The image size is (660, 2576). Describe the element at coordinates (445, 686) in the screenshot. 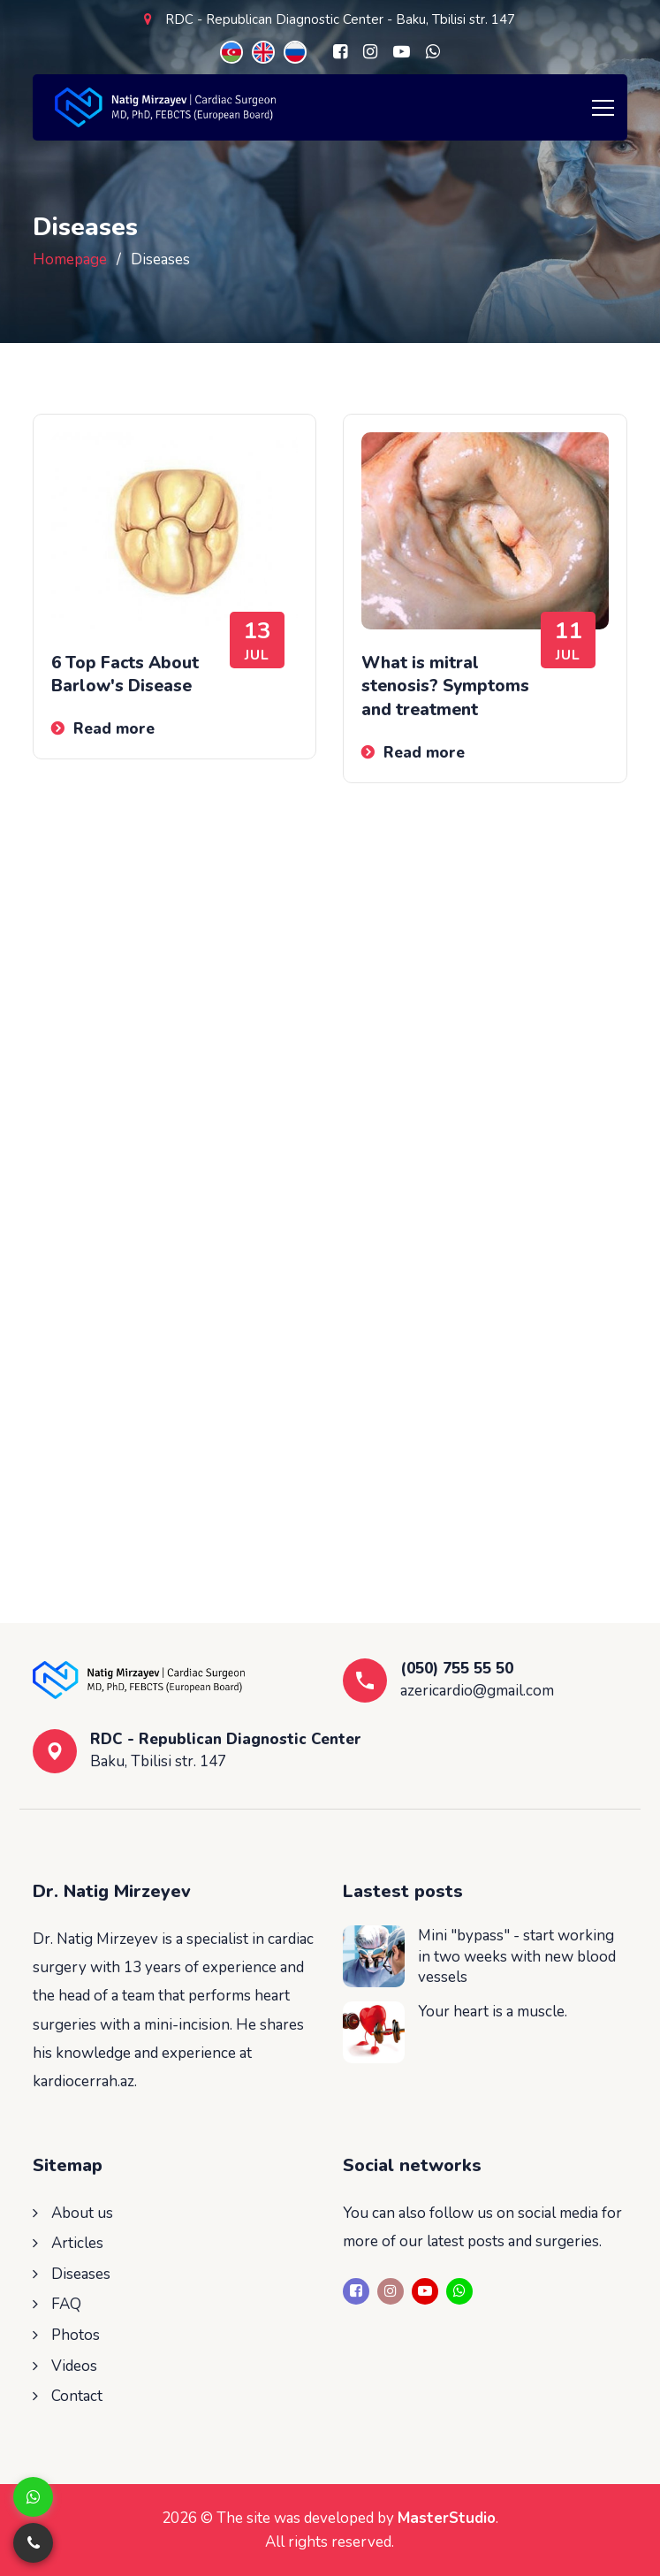

I see `What is mitral stenosis? Symptoms and treatment` at that location.